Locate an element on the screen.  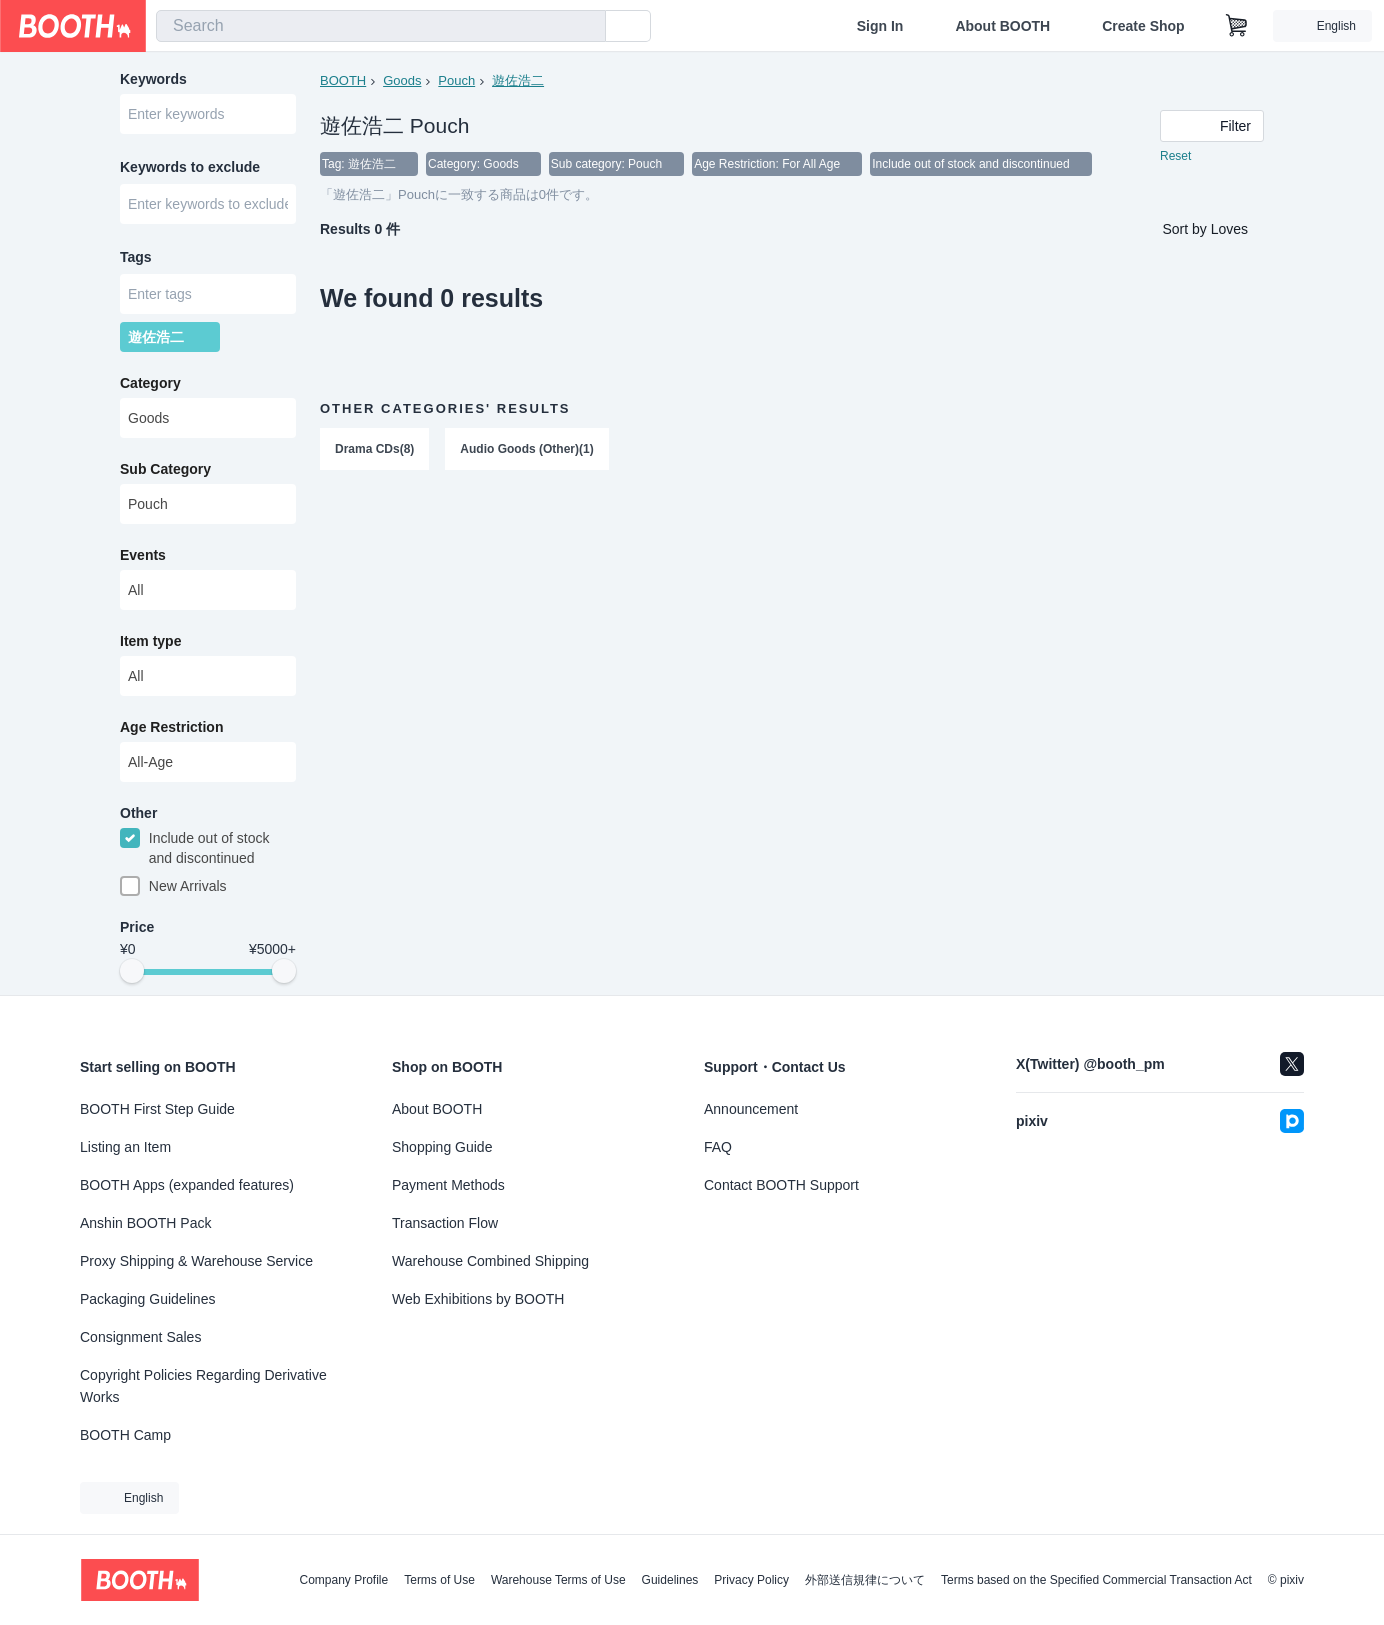
Privacy Policy is located at coordinates (751, 1580).